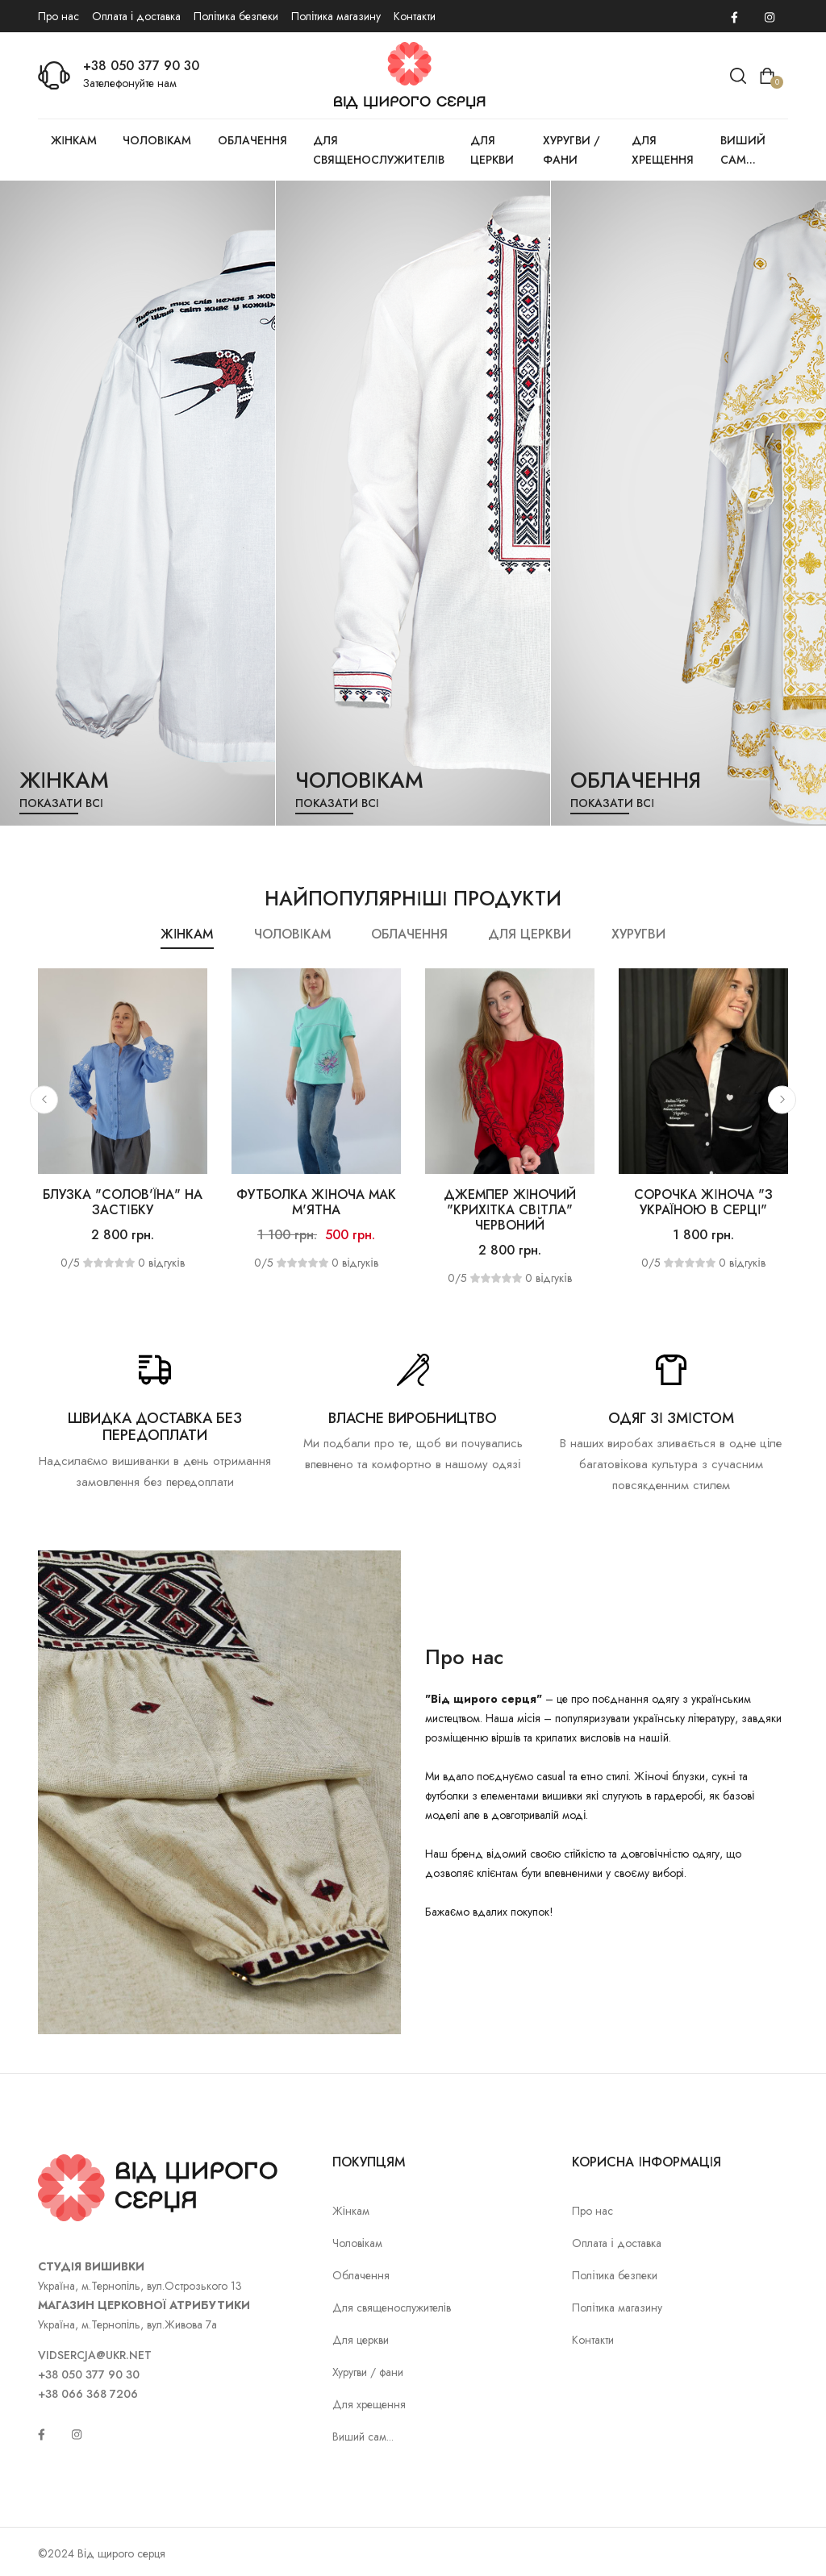 This screenshot has height=2576, width=826. Describe the element at coordinates (157, 140) in the screenshot. I see `Чоловікам` at that location.